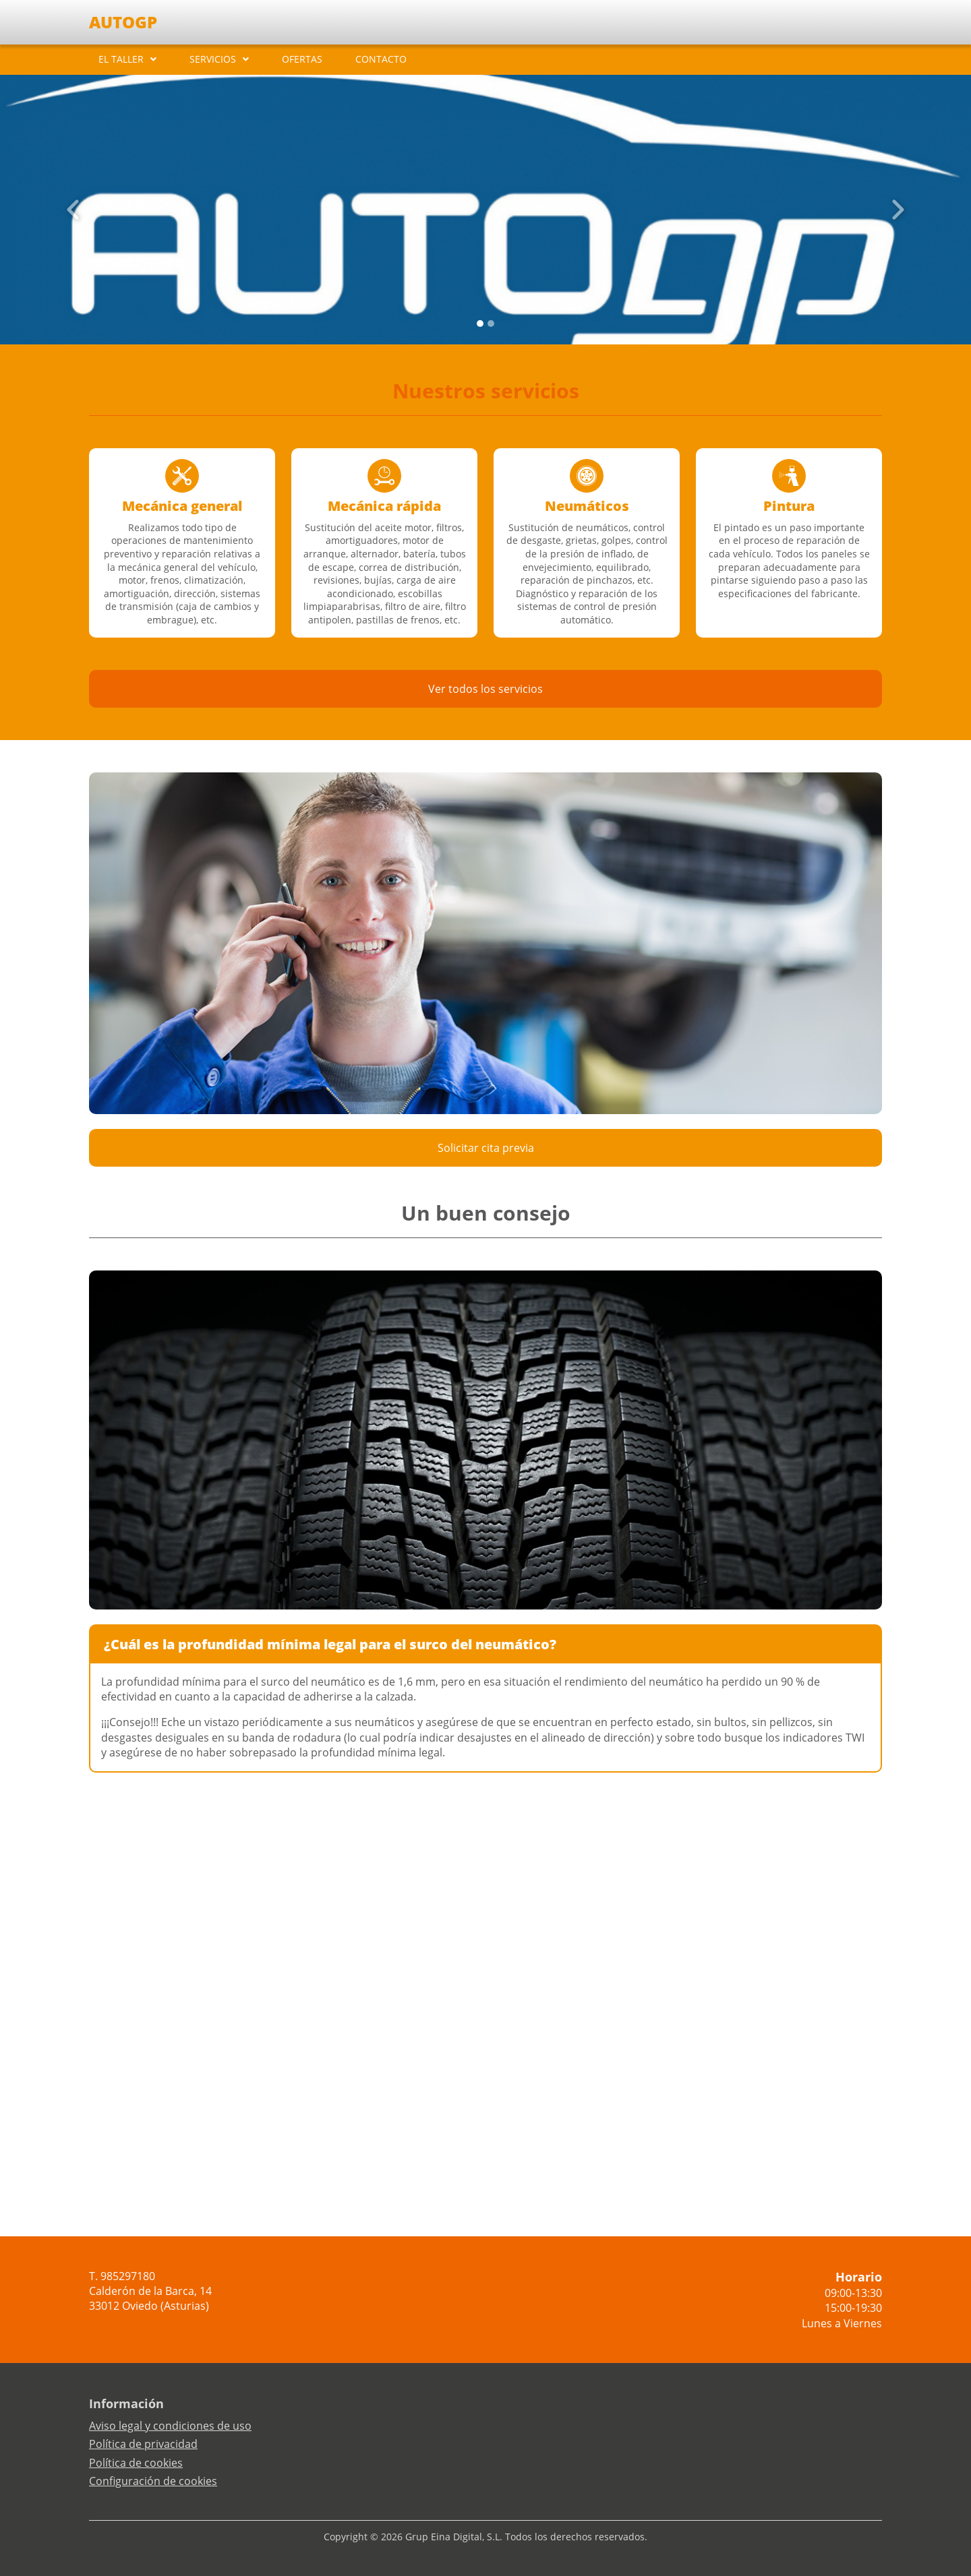 The height and width of the screenshot is (2576, 971). I want to click on [Slide 0], so click(480, 323).